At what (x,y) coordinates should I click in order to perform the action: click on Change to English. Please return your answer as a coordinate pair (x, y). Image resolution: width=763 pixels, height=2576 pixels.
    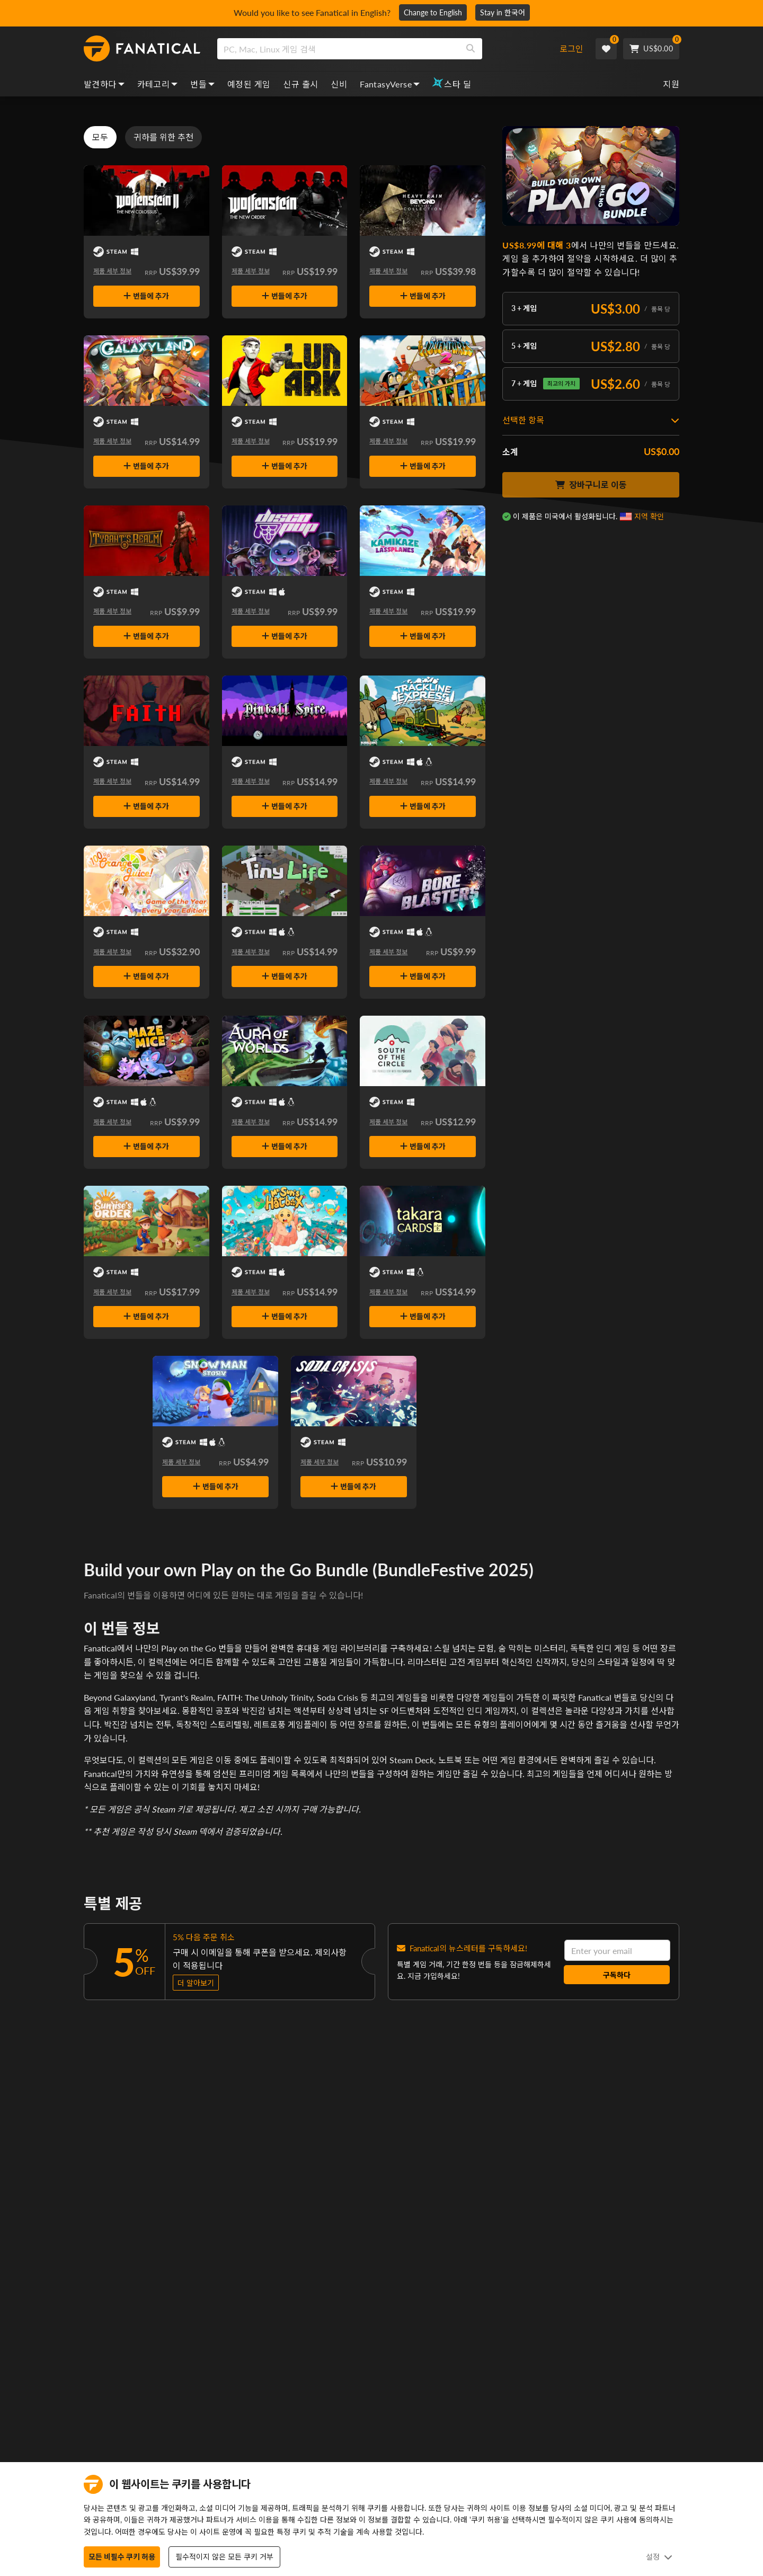
    Looking at the image, I should click on (433, 12).